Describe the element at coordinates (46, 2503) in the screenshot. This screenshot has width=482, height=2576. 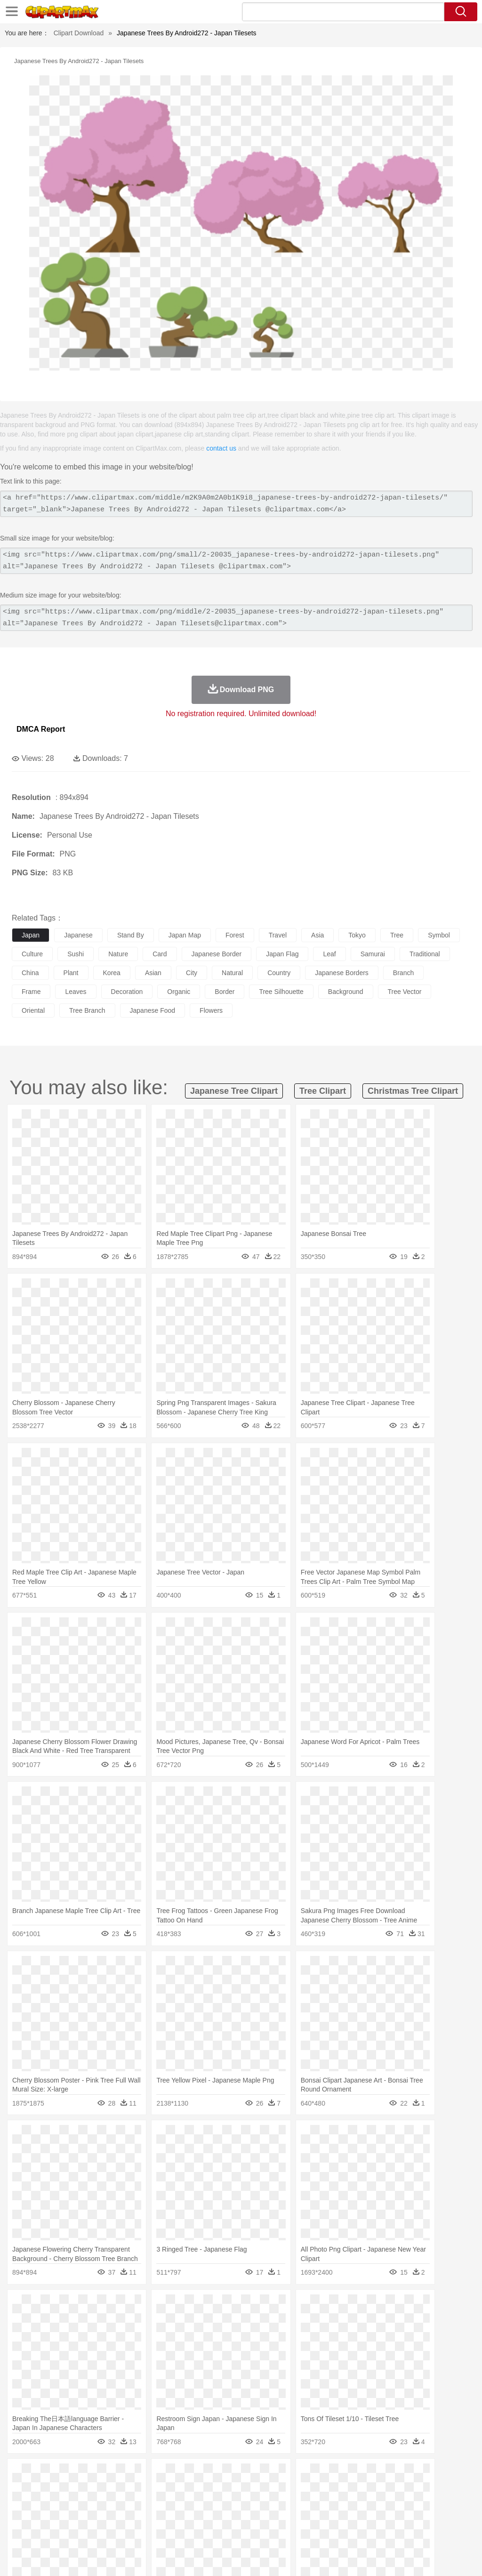
I see `Mask` at that location.